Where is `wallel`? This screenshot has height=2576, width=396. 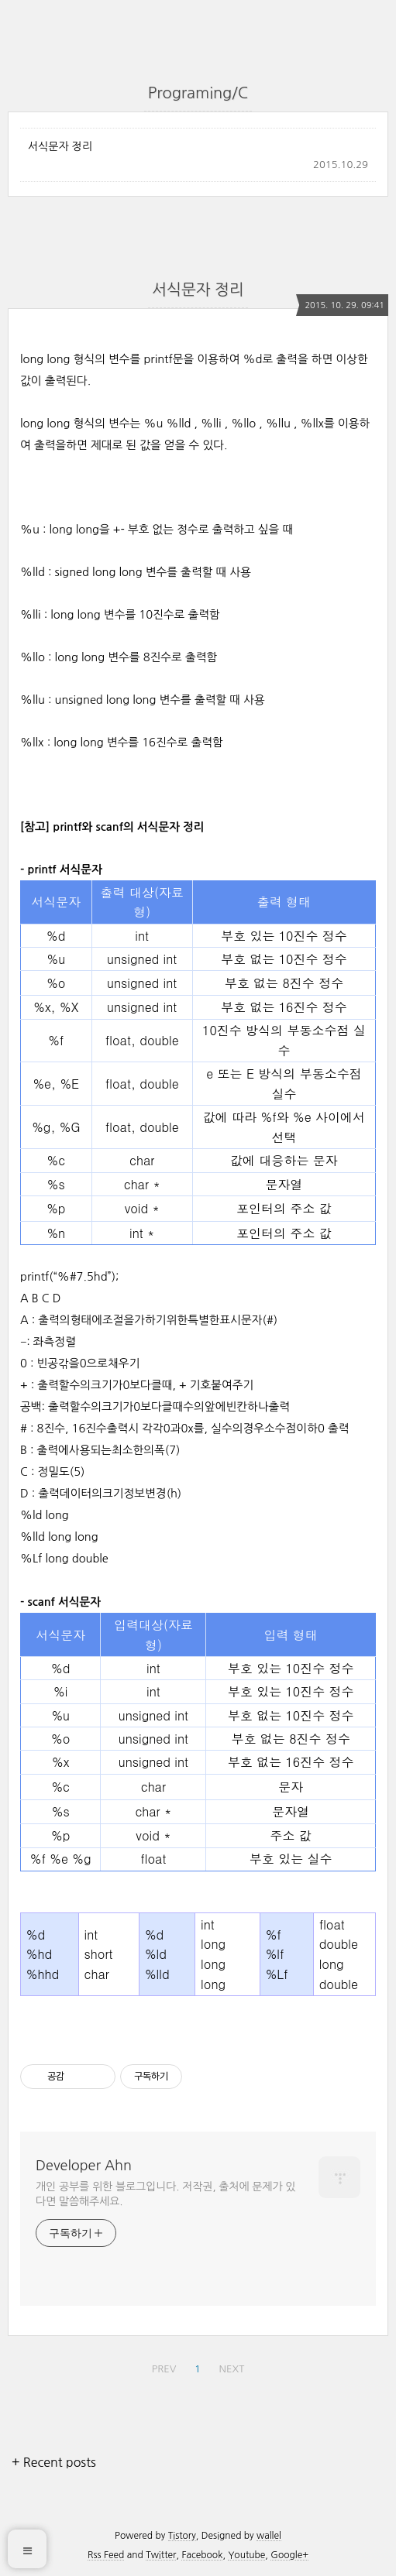
wallel is located at coordinates (269, 2535).